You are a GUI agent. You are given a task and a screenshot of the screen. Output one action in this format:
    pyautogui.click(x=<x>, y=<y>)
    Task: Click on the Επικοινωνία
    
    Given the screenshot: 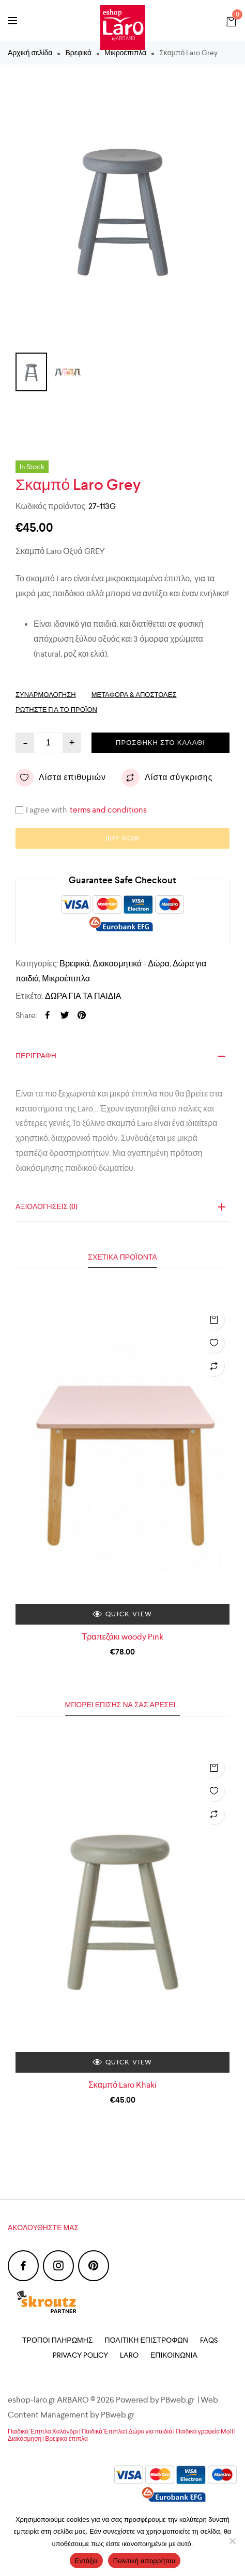 What is the action you would take?
    pyautogui.click(x=173, y=2355)
    